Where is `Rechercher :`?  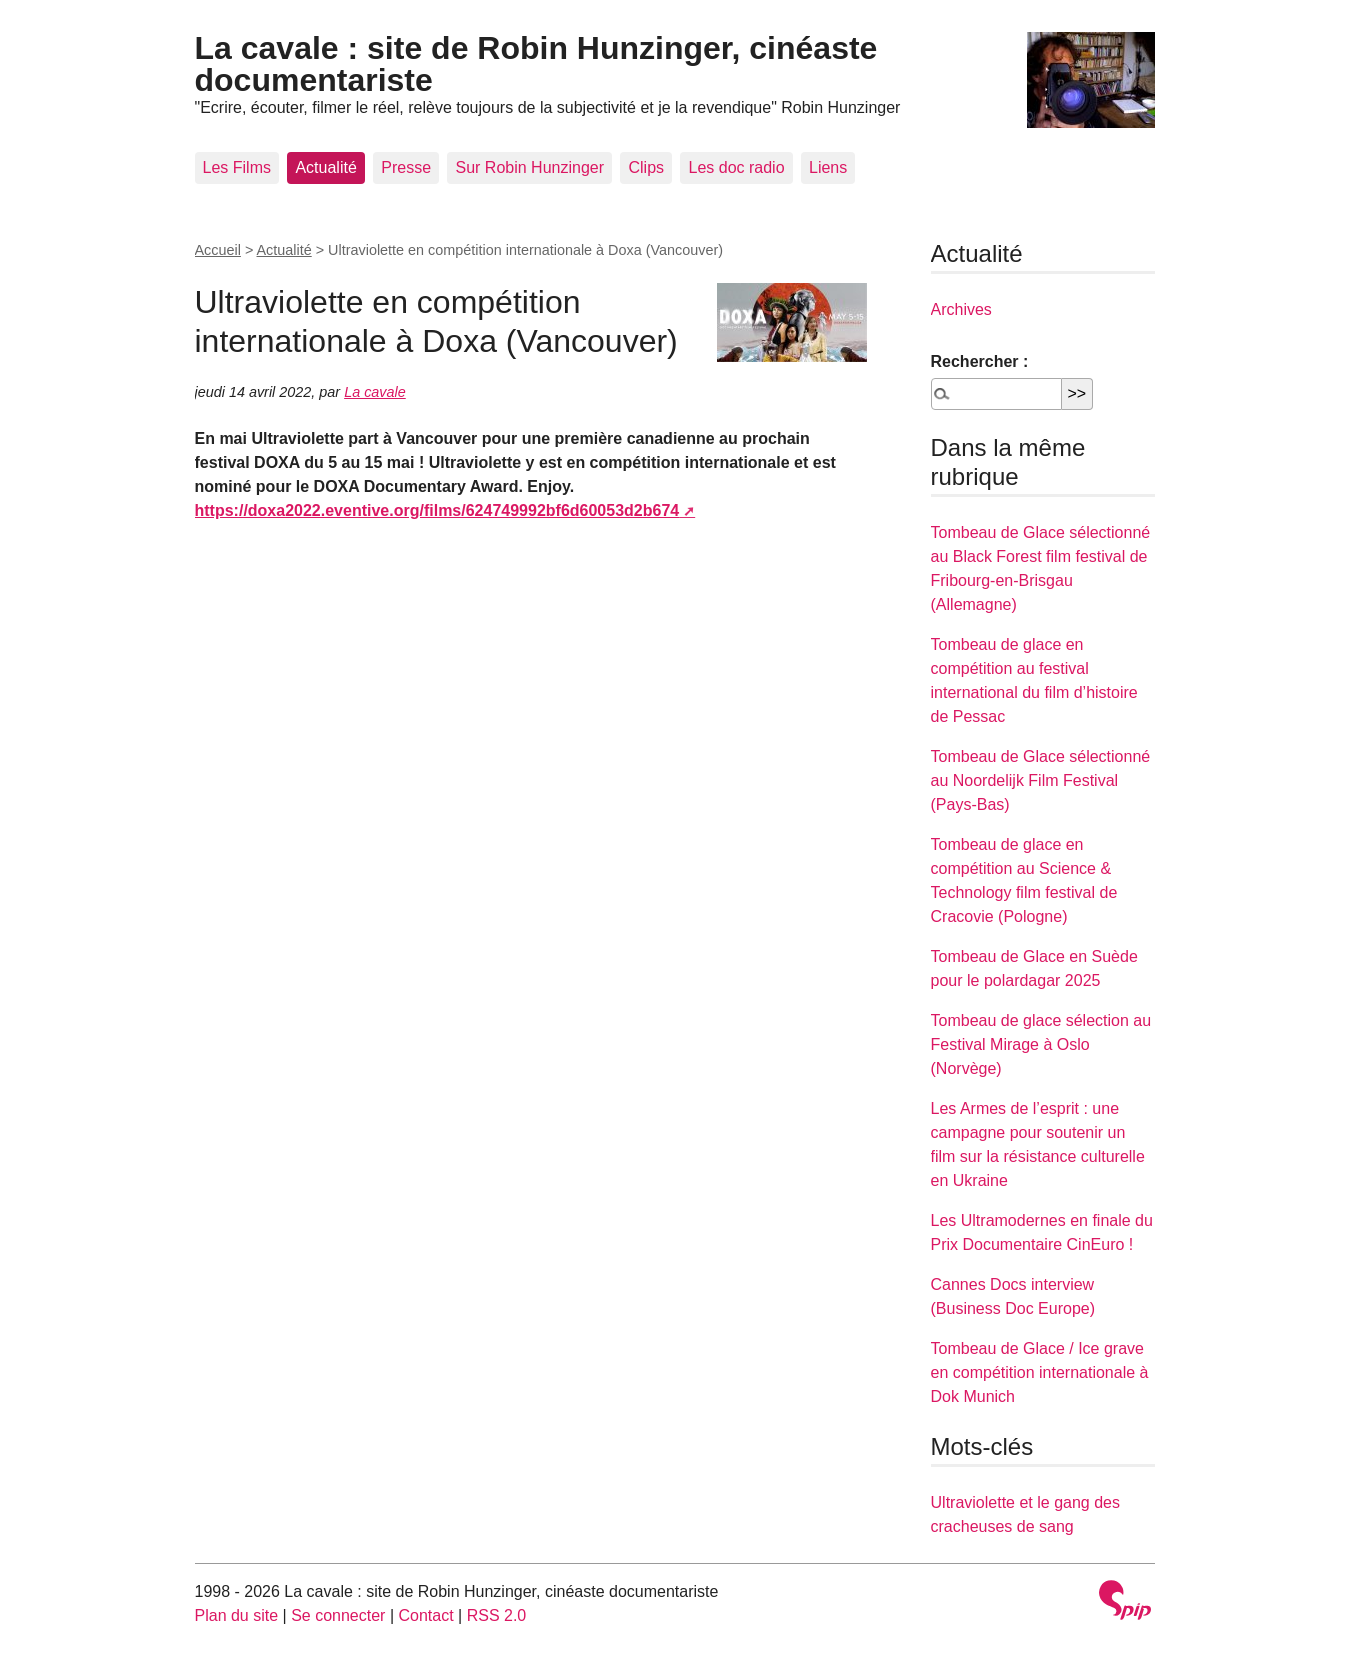
Rechercher : is located at coordinates (980, 361).